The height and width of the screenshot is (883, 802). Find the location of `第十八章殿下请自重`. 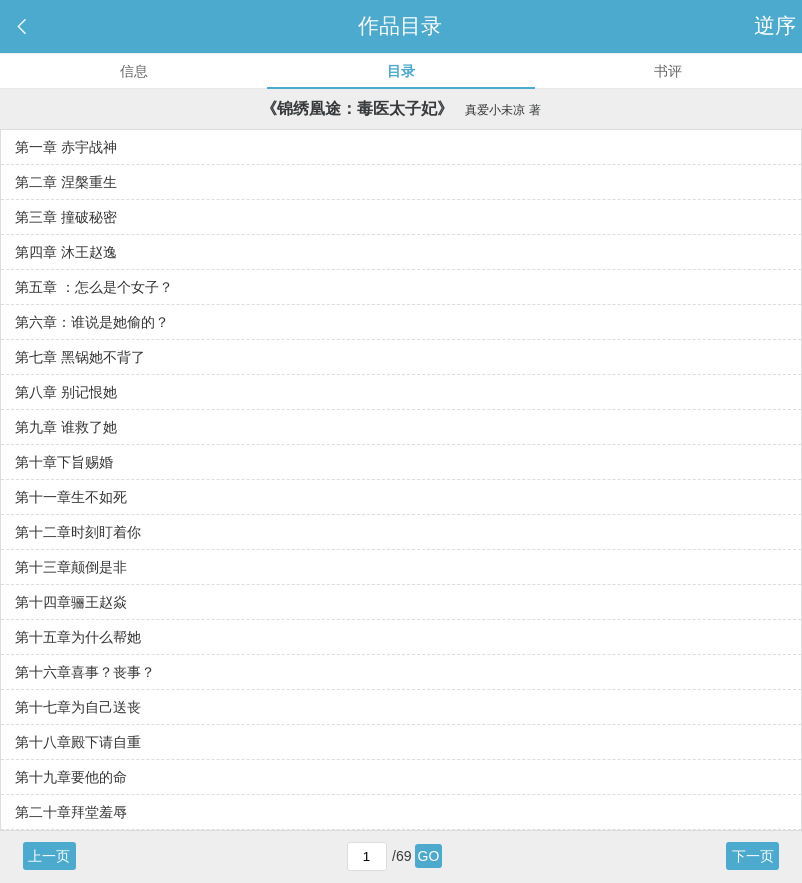

第十八章殿下请自重 is located at coordinates (78, 742).